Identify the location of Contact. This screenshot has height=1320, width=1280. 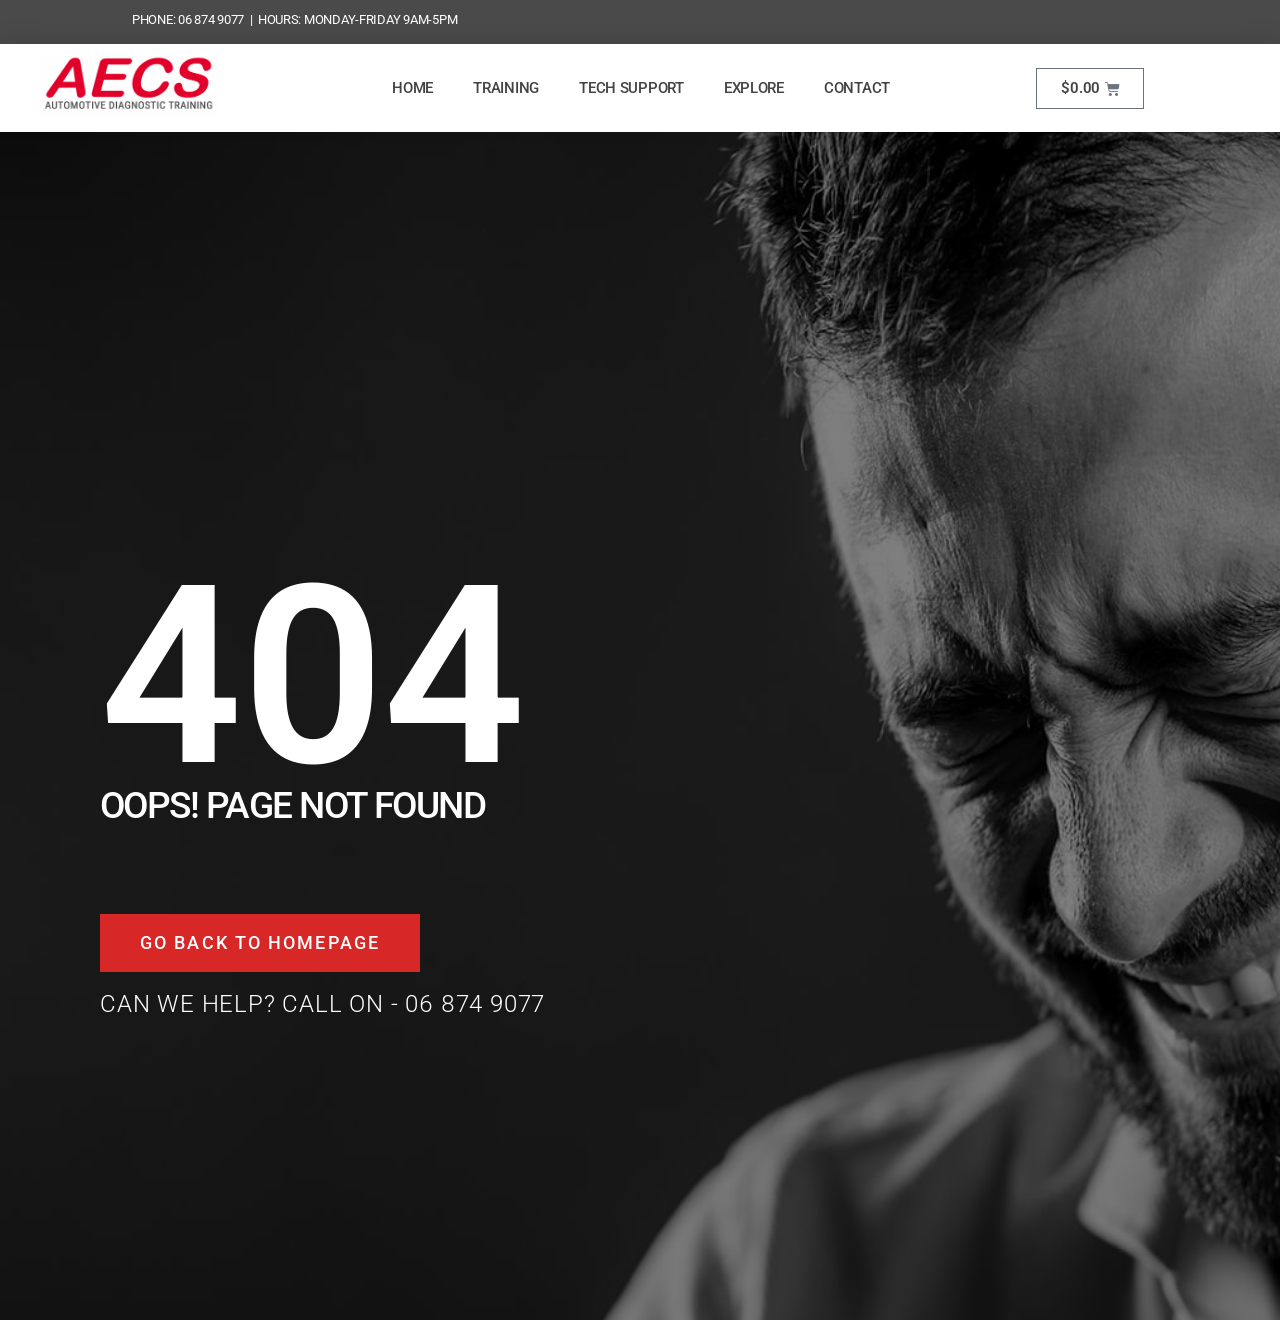
(857, 88).